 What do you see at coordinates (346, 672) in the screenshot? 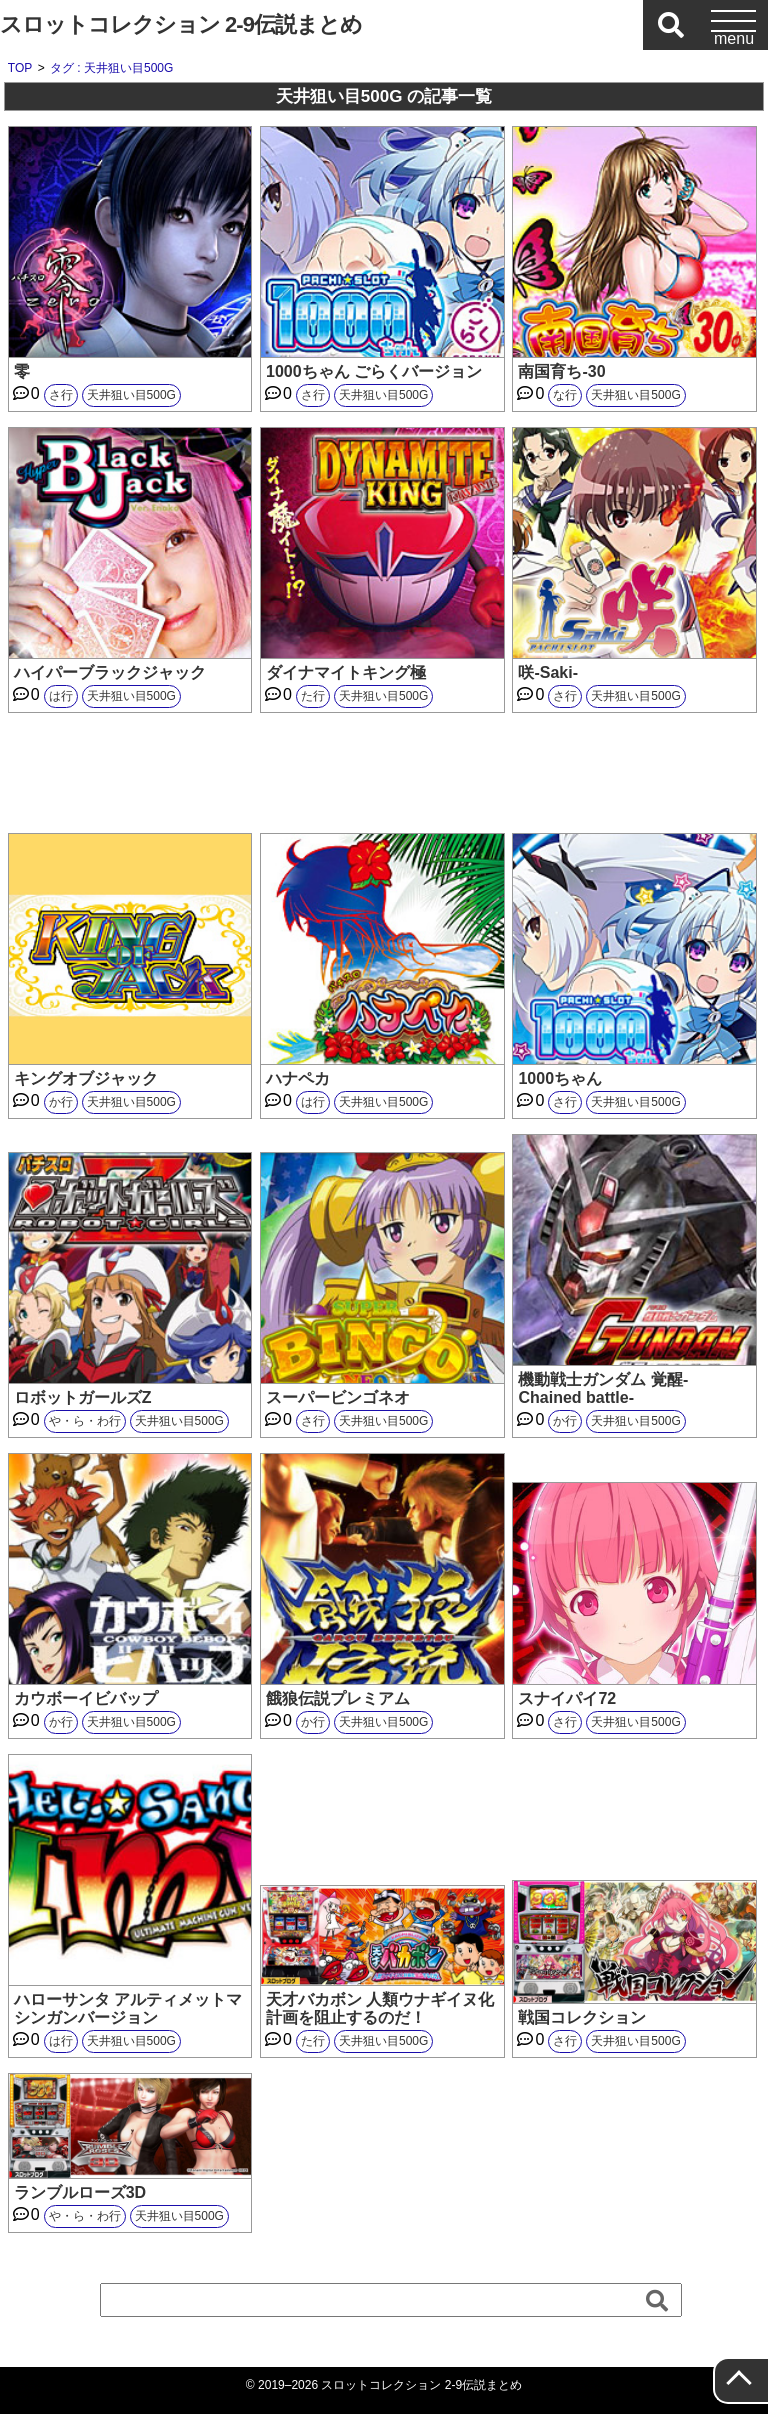
I see `ダイナマイトキング極` at bounding box center [346, 672].